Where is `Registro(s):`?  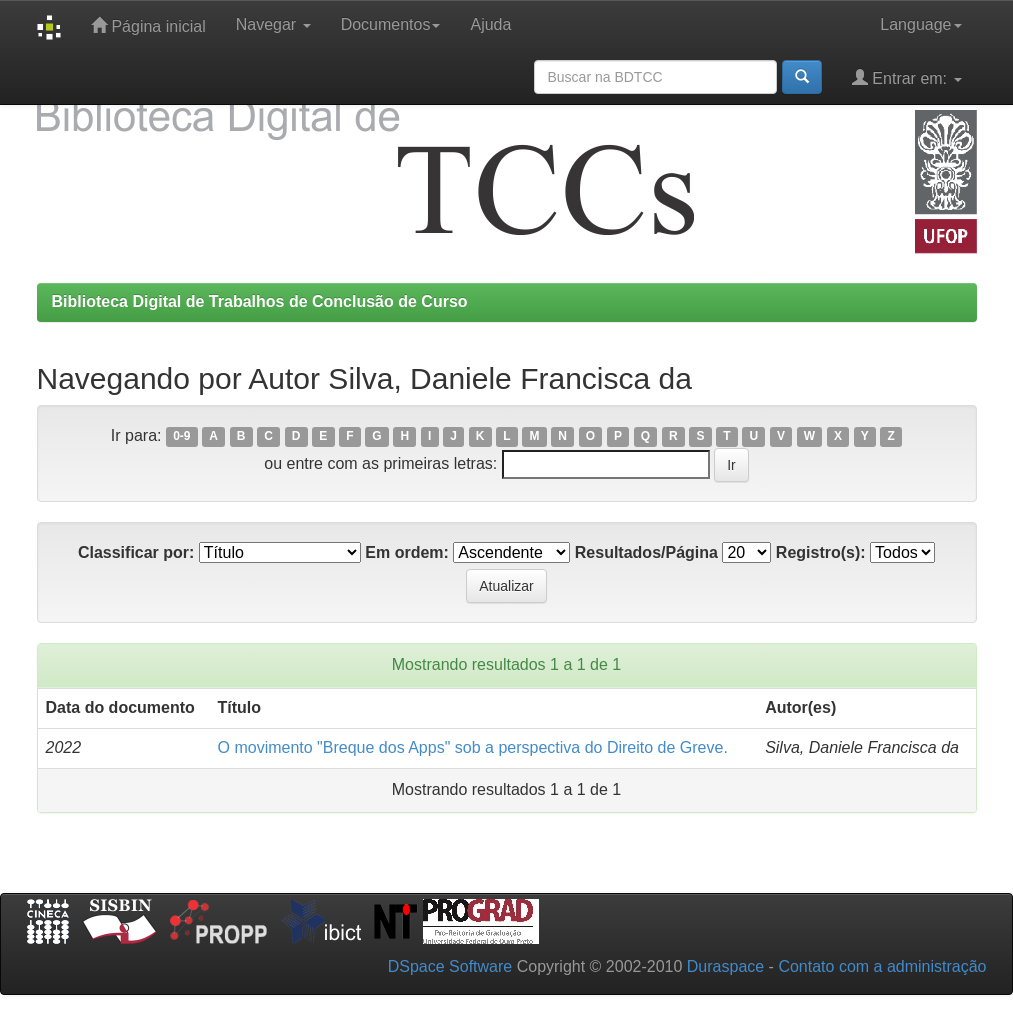 Registro(s): is located at coordinates (821, 552).